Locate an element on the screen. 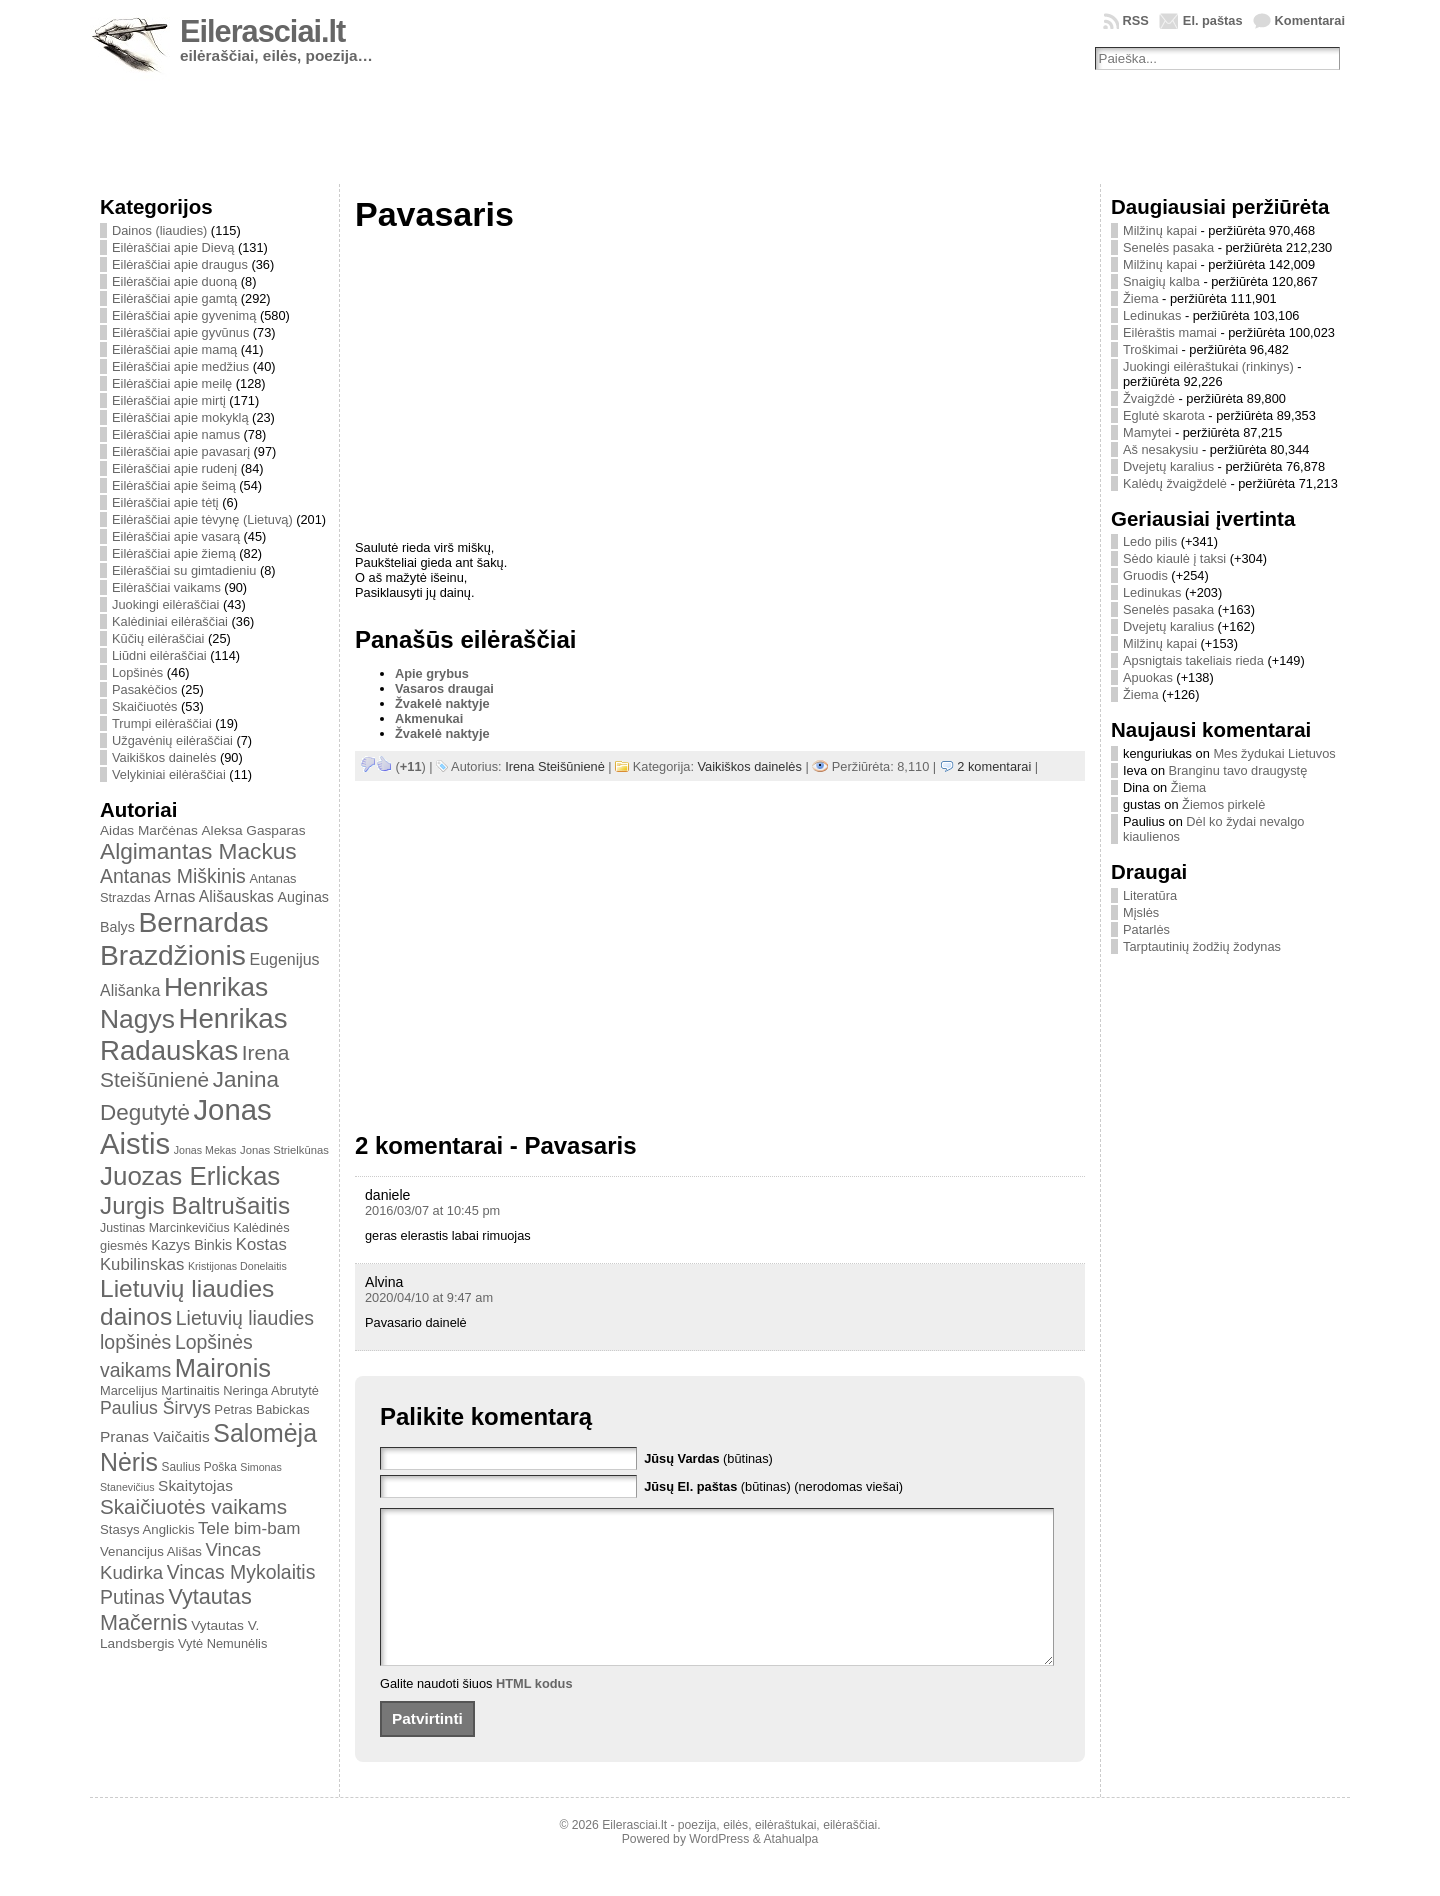 Image resolution: width=1440 pixels, height=1896 pixels. Lopšinės is located at coordinates (137, 672).